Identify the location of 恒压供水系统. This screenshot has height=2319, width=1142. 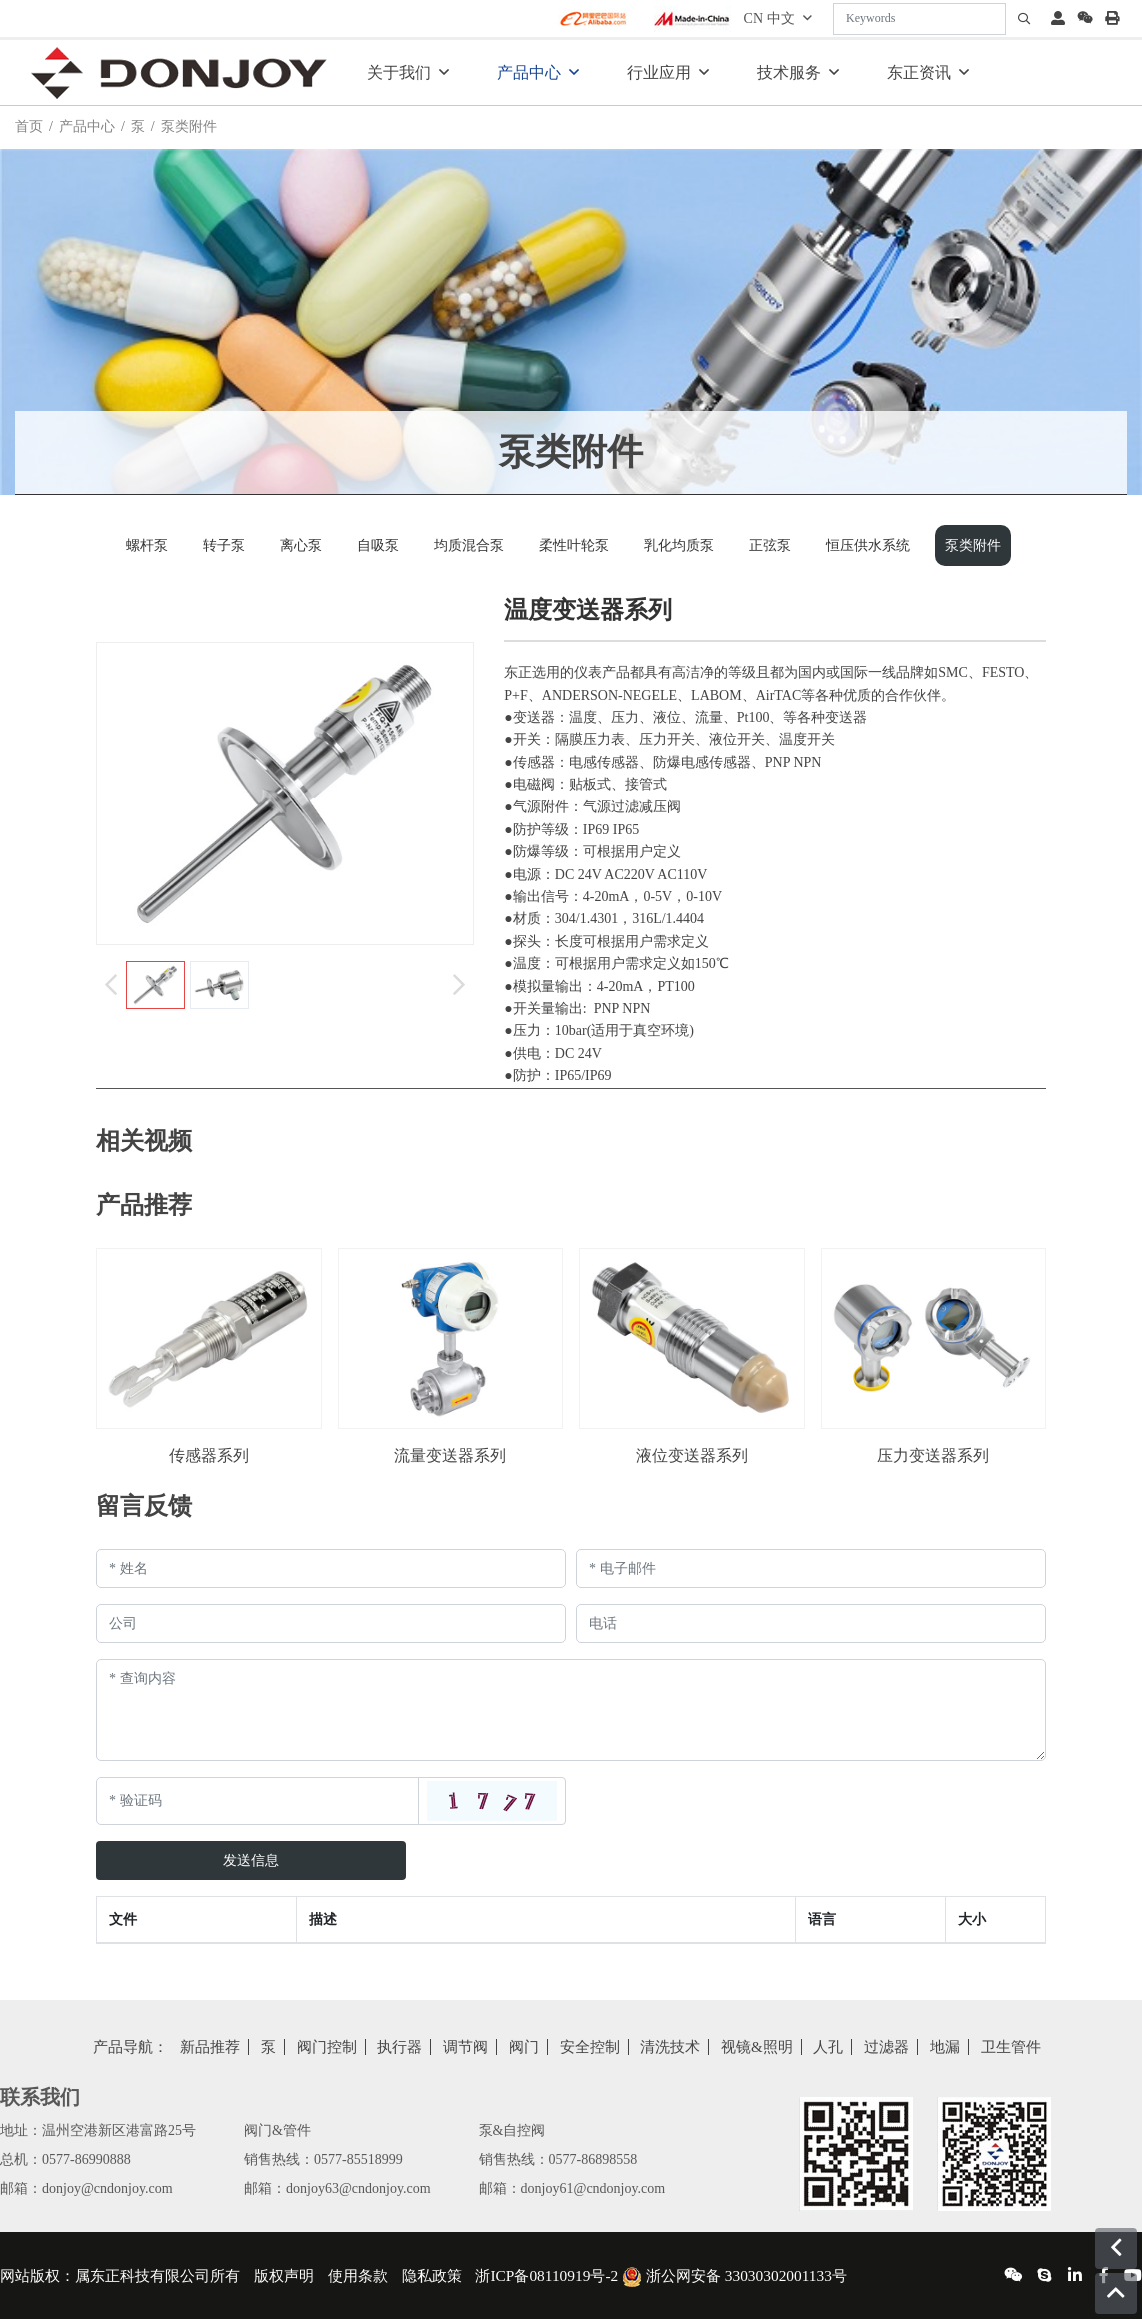
(868, 545).